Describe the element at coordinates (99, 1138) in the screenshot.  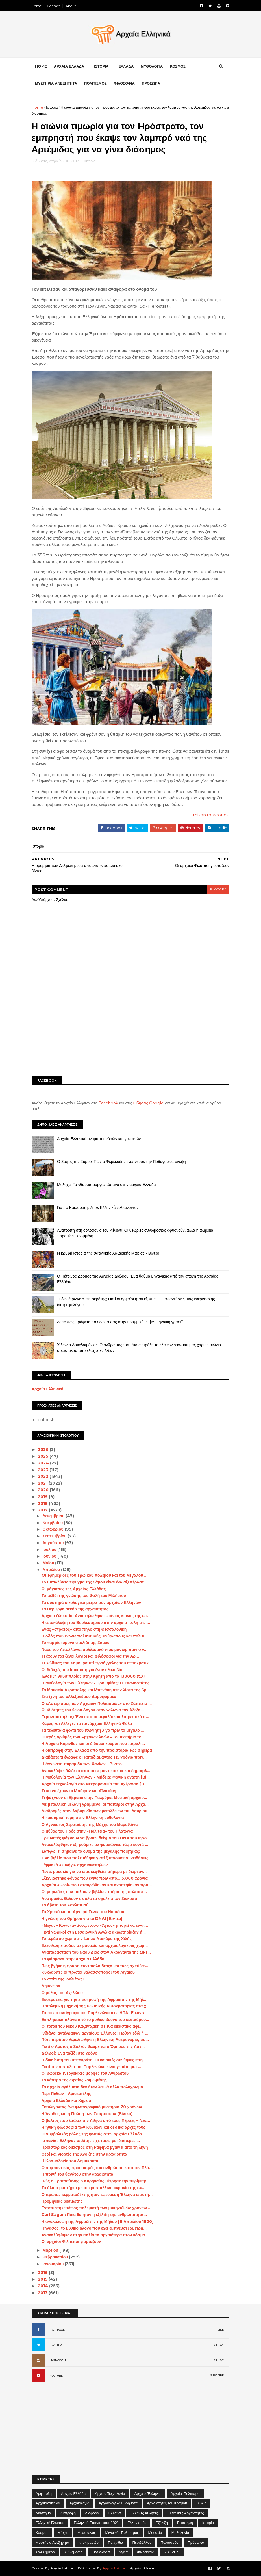
I see `Αρχαία Ελληνικά ονόματα ανδρών και γυναικών` at that location.